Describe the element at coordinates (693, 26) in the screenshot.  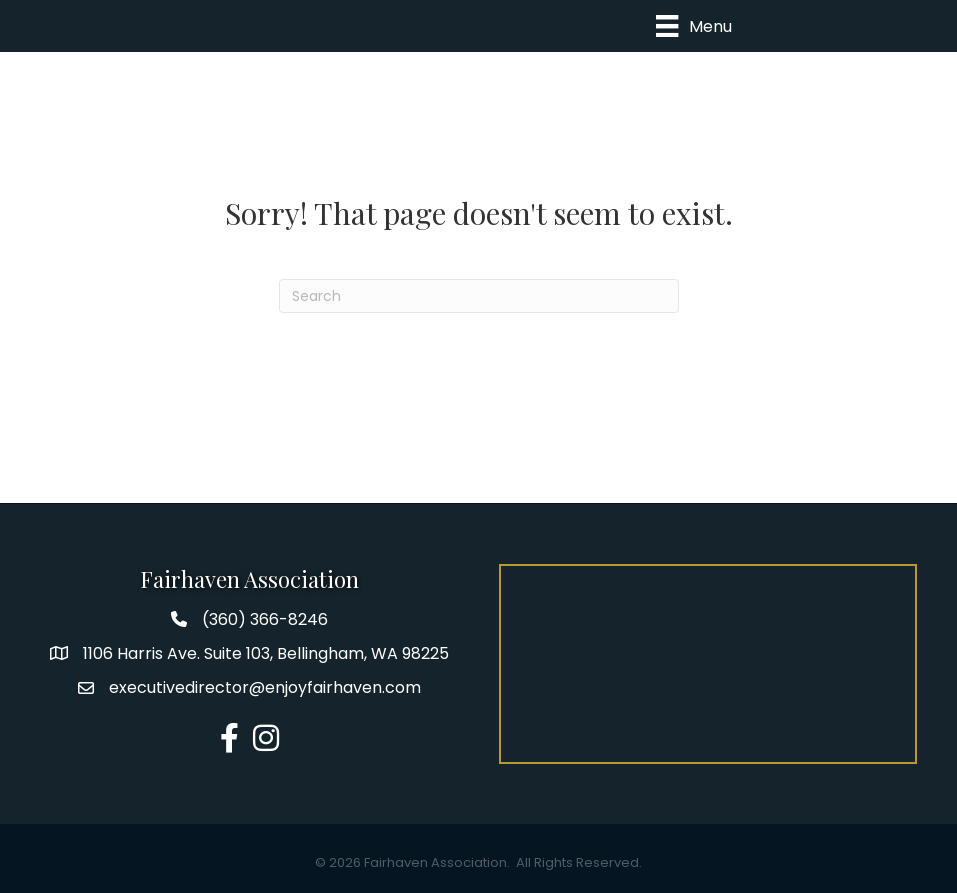
I see `[Menu]` at that location.